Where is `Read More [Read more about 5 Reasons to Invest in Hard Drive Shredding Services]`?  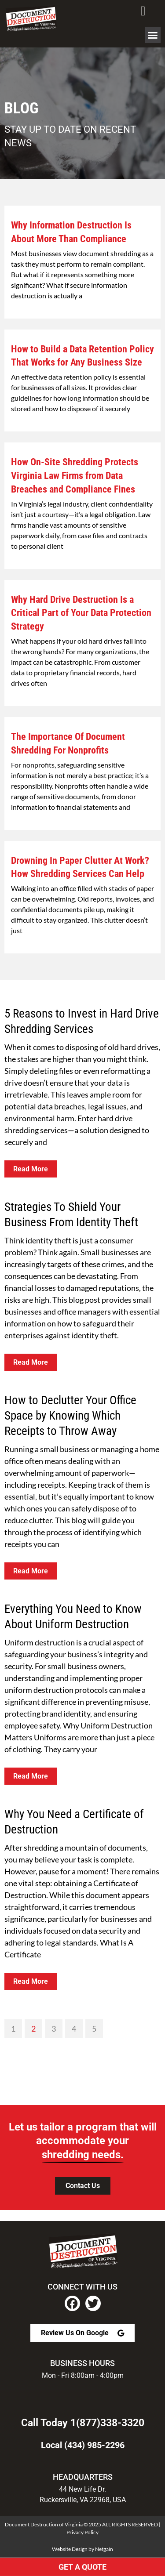
Read More [Read more about 5 Reasons to Invest in Hard Drive Shredding Services] is located at coordinates (30, 1169).